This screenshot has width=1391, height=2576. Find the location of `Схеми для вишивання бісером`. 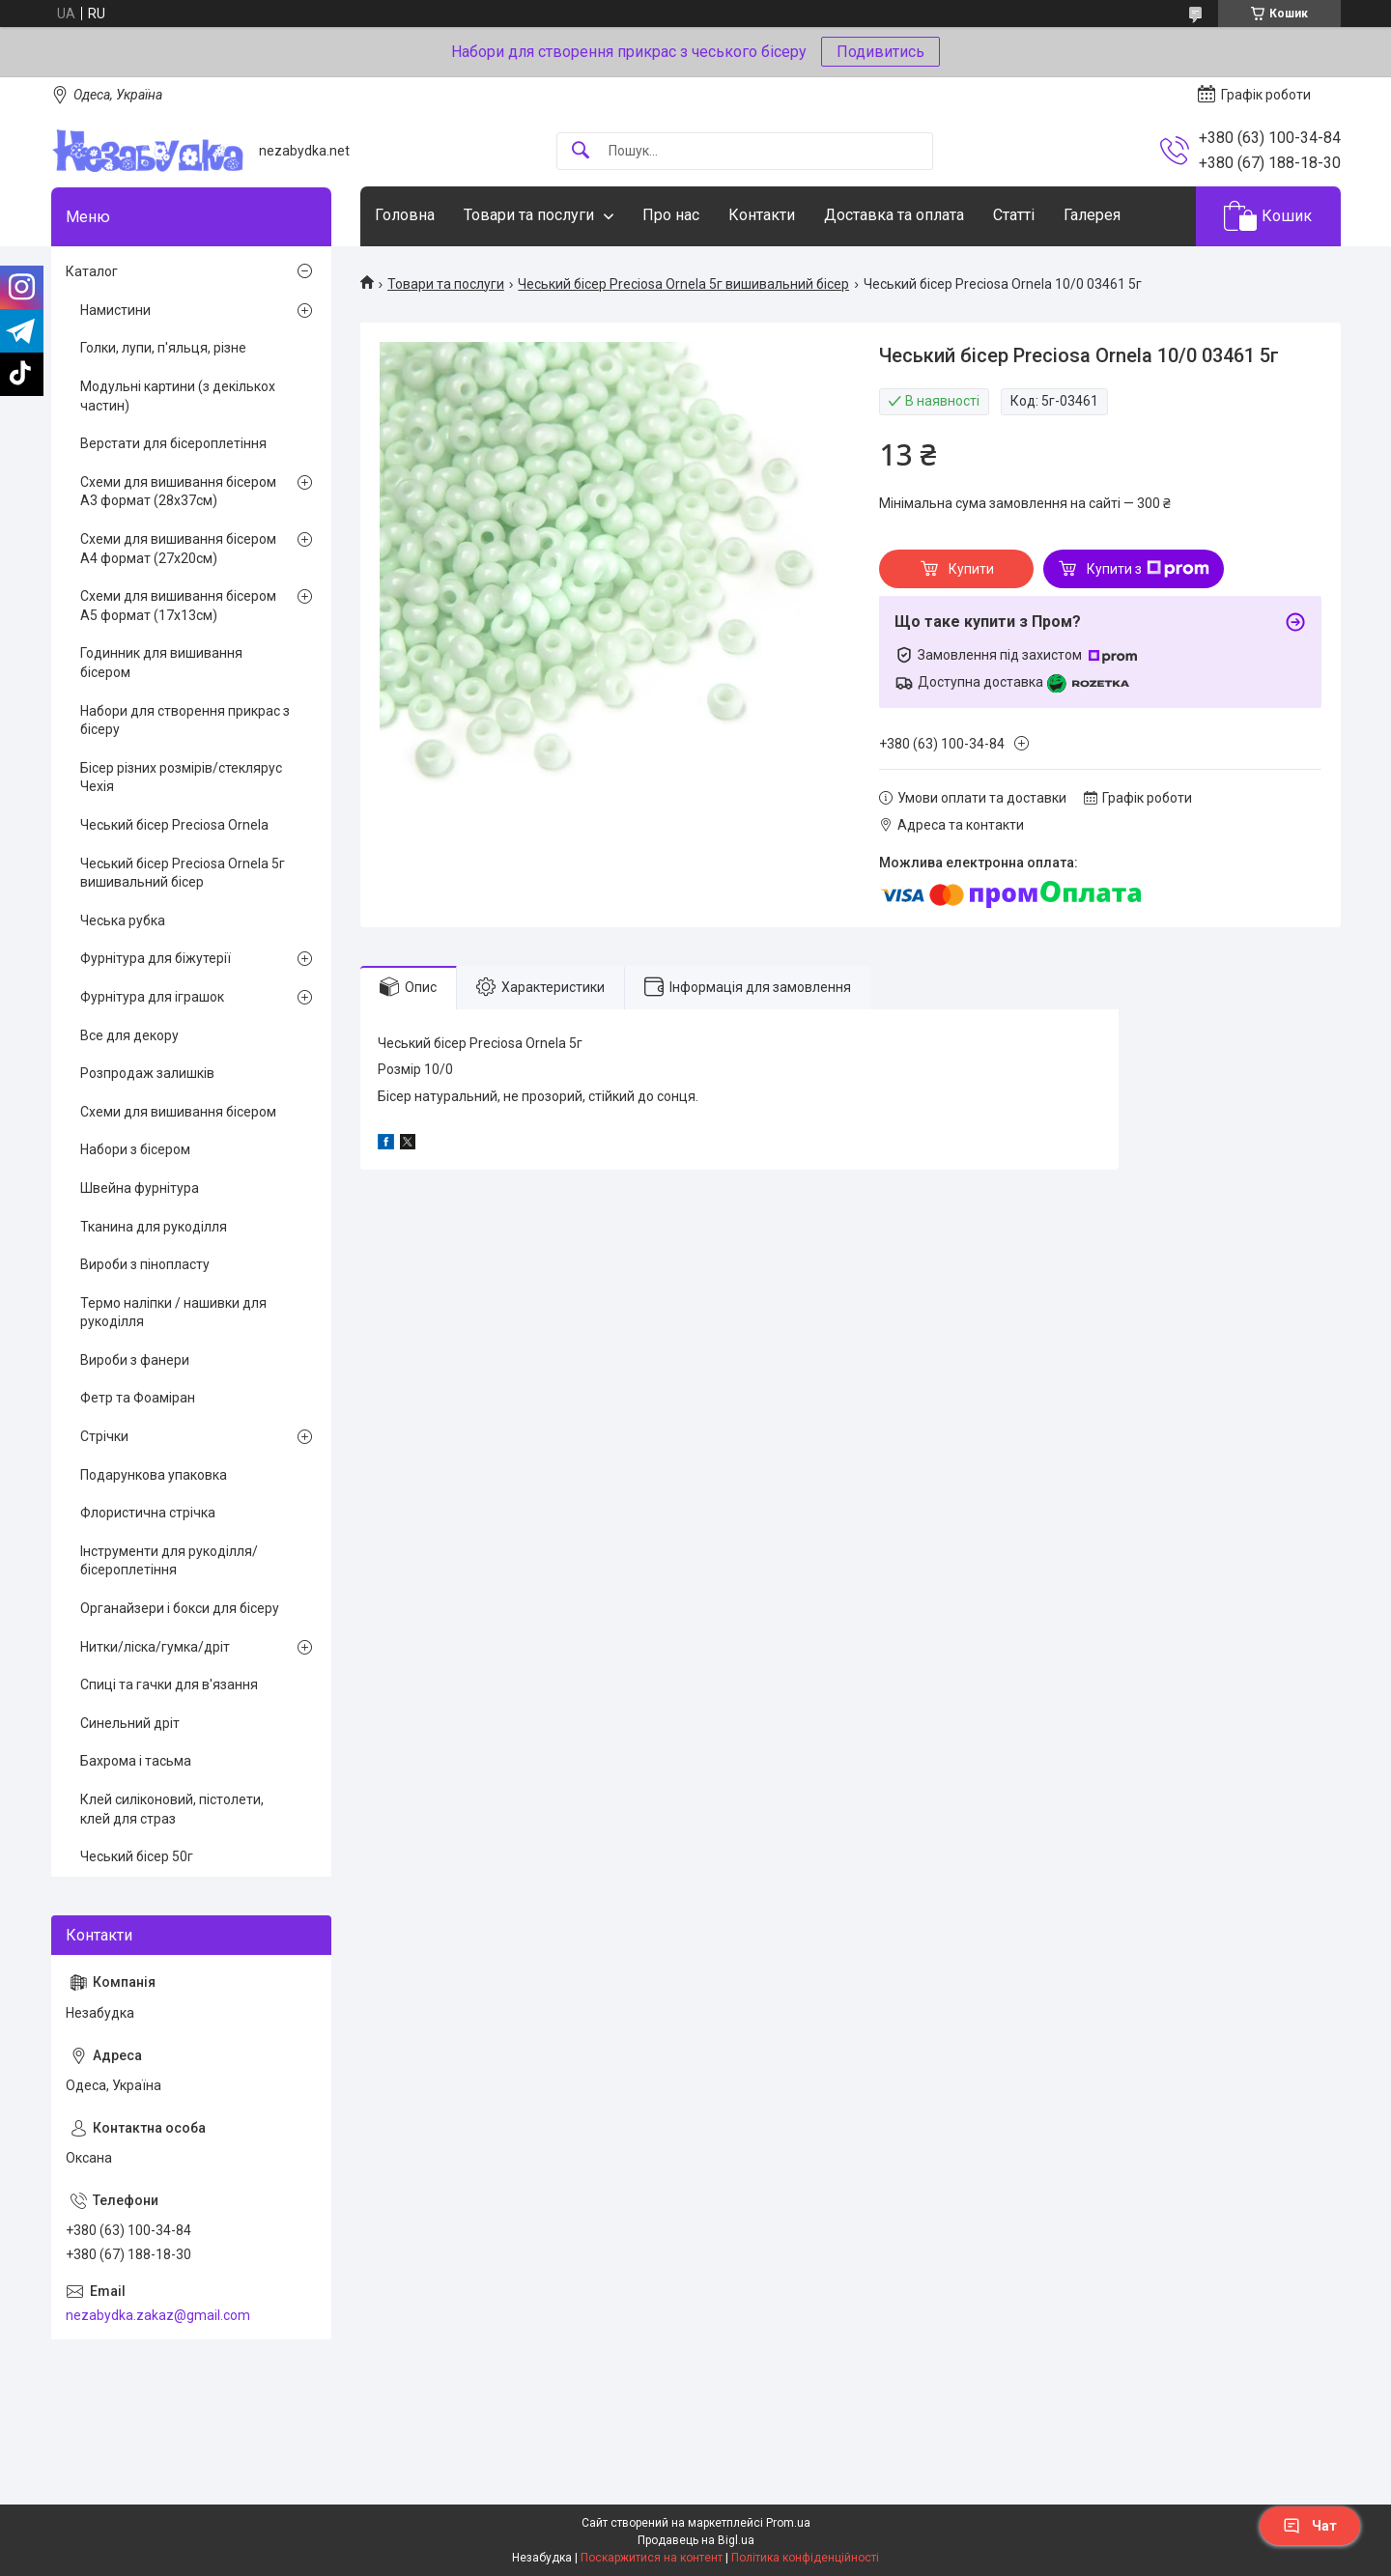

Схеми для вишивання бісером is located at coordinates (178, 1111).